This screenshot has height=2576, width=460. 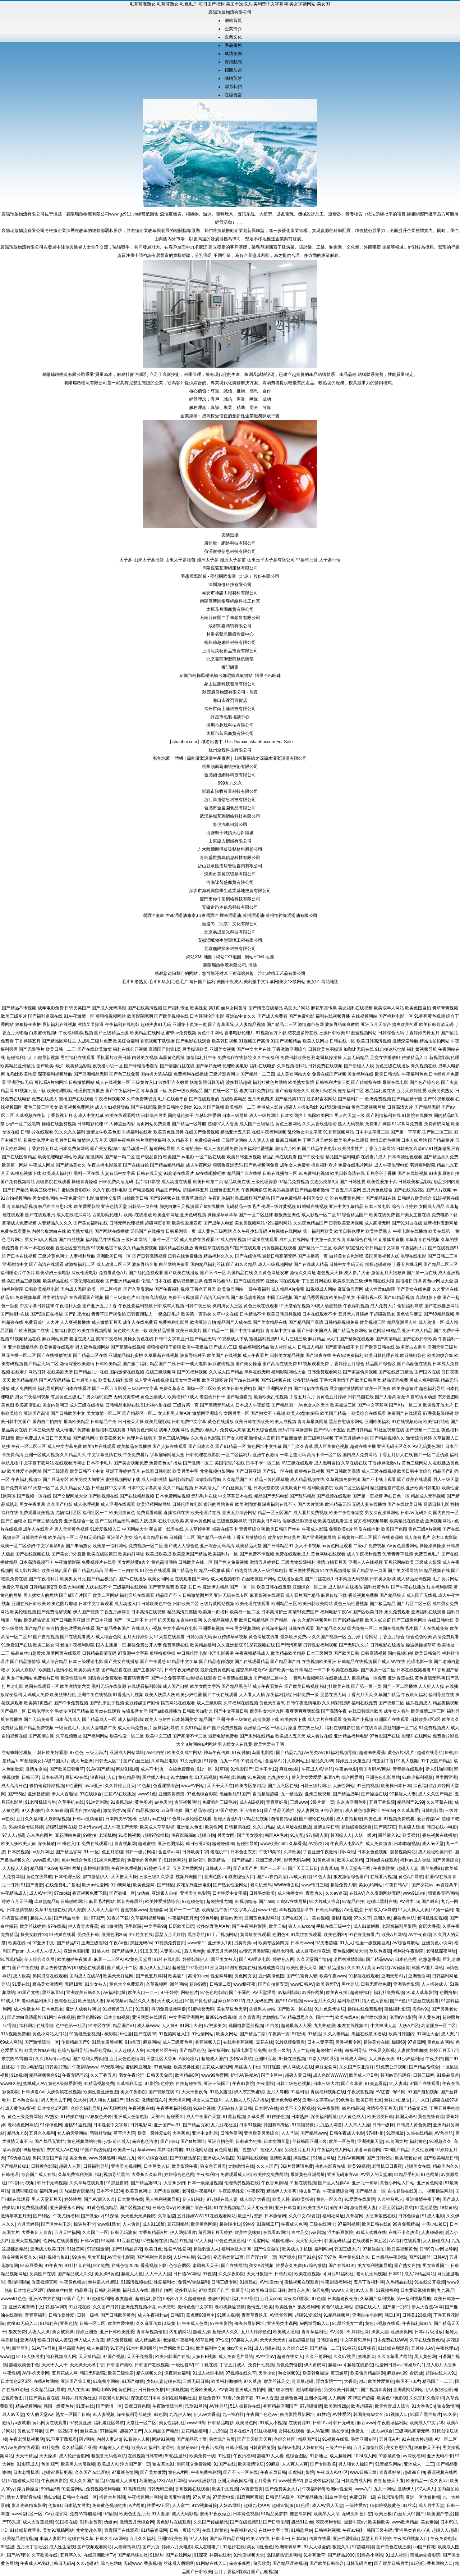 What do you see at coordinates (294, 1239) in the screenshot?
I see `成年人在线网站` at bounding box center [294, 1239].